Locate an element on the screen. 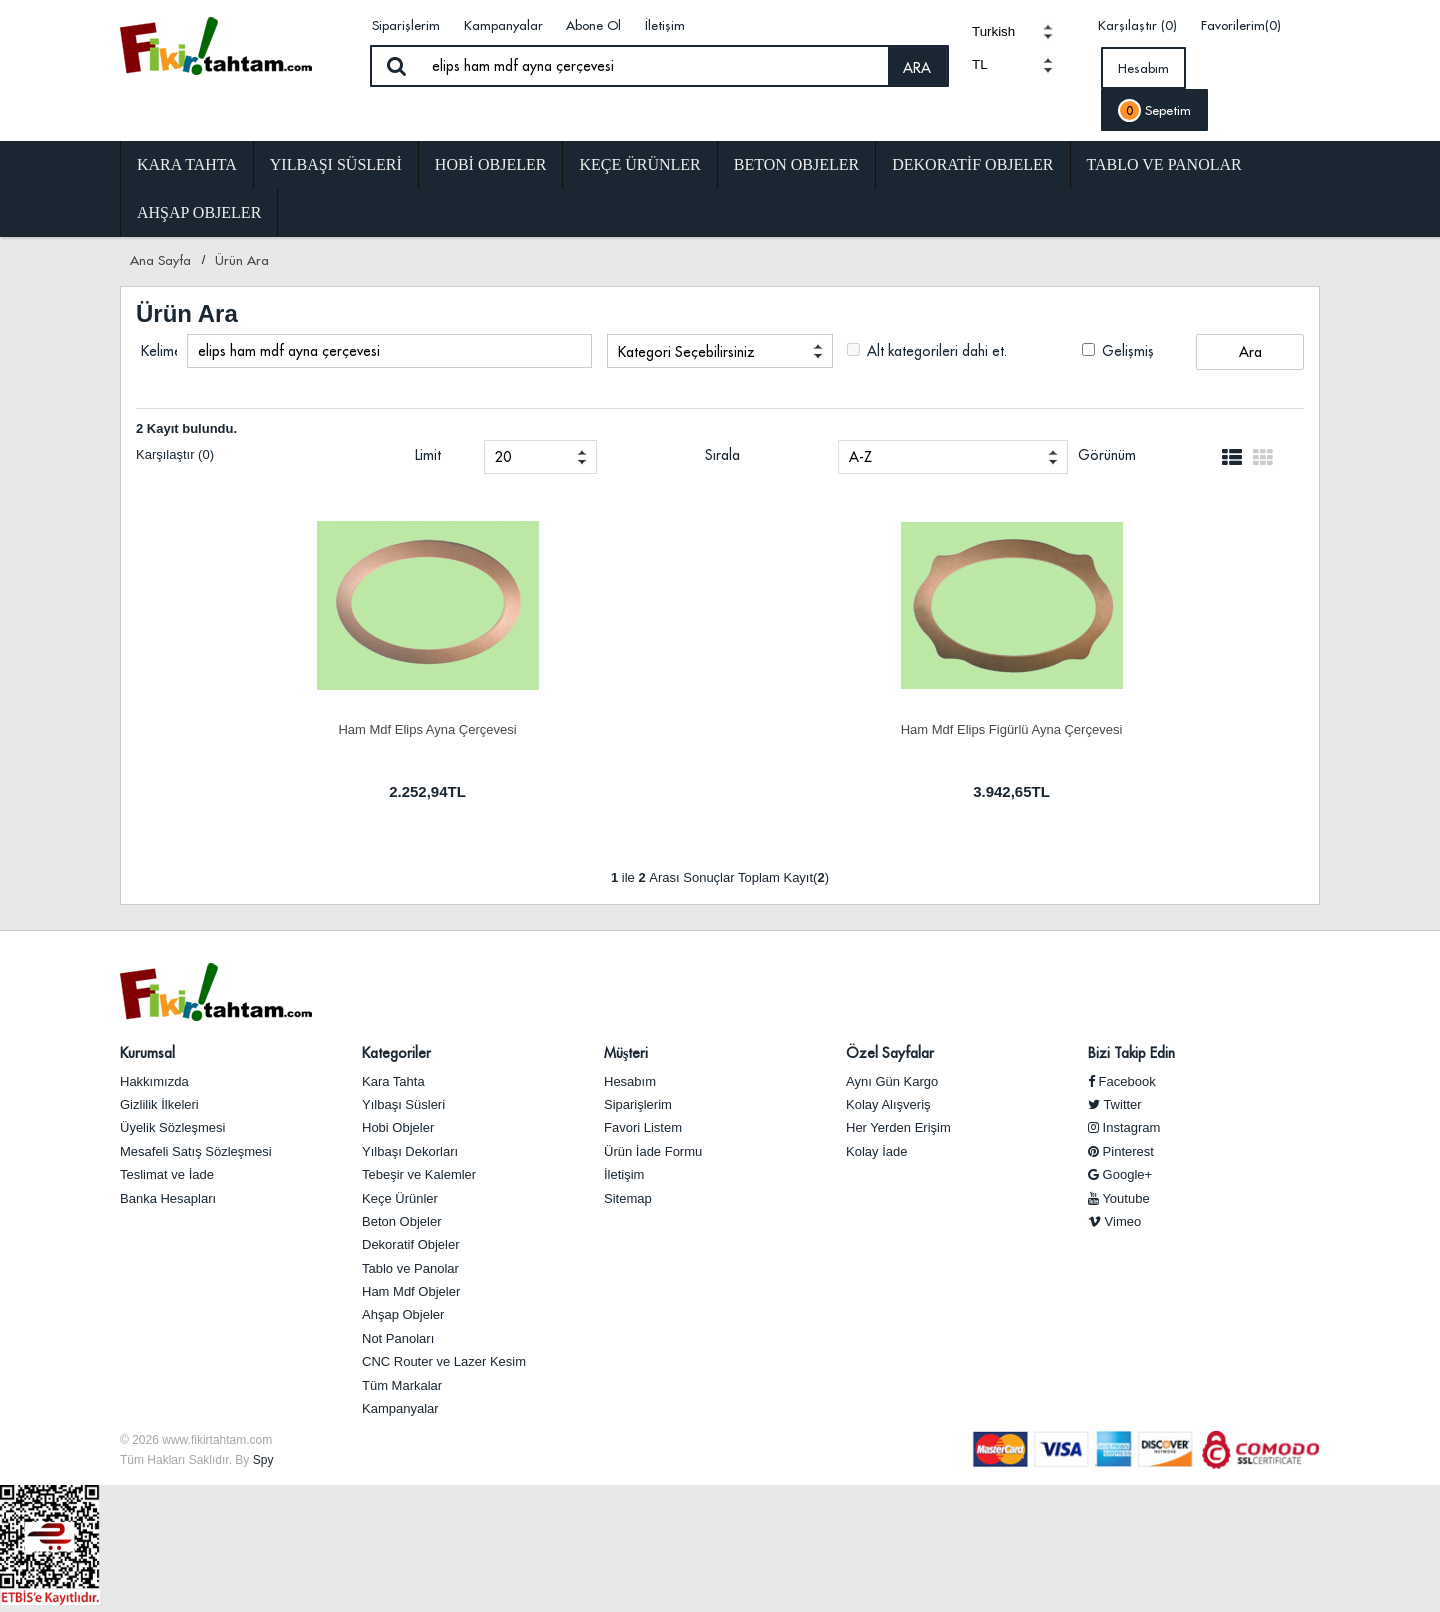 This screenshot has height=1612, width=1440. Yılbaşı Dekorları is located at coordinates (410, 1151).